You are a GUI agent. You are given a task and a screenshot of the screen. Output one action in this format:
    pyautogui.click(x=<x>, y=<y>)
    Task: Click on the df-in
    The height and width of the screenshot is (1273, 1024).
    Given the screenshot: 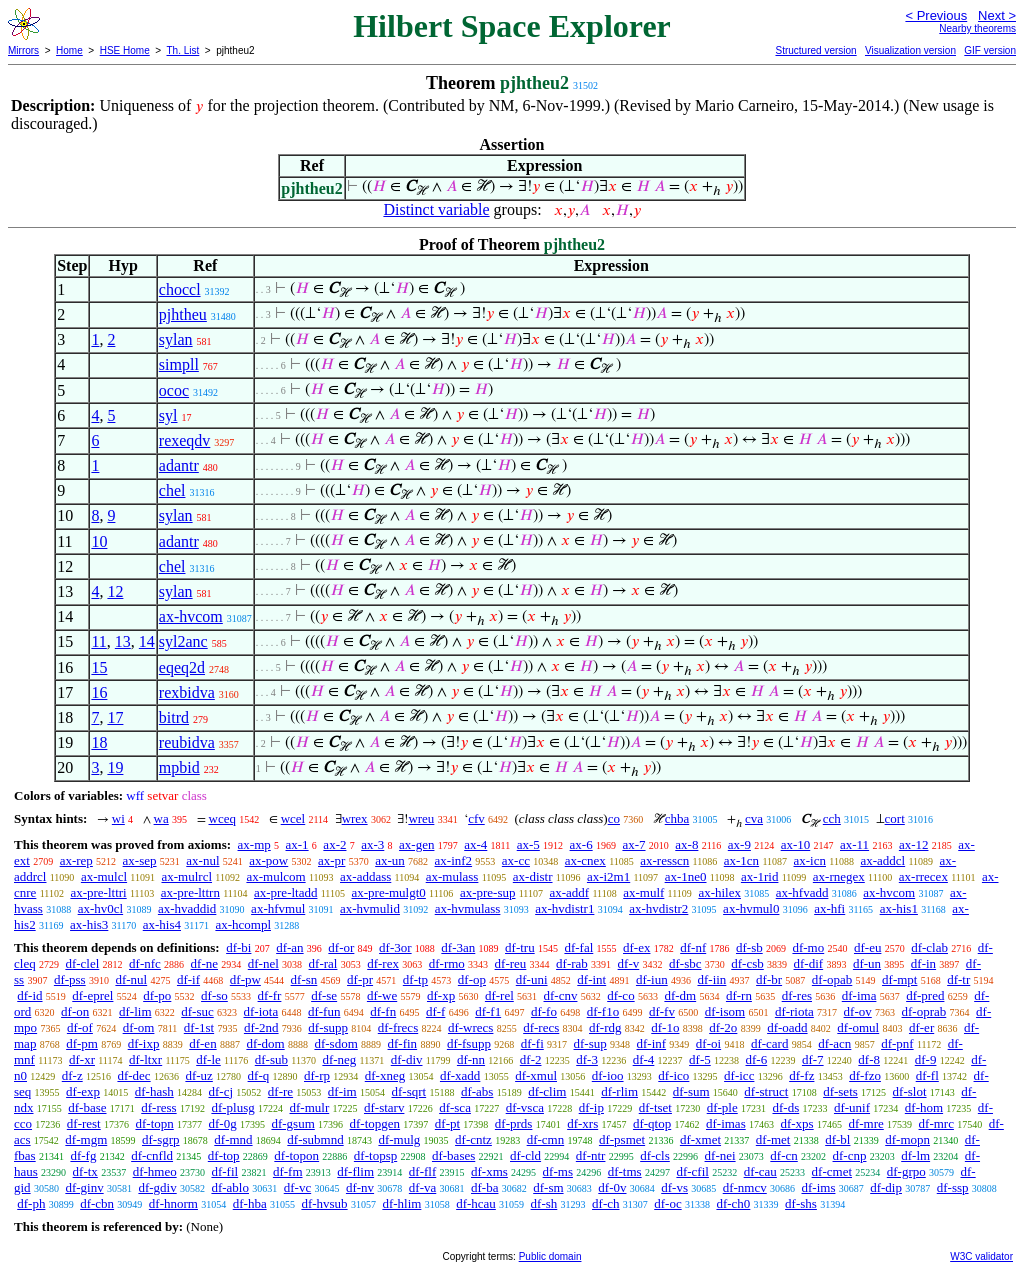 What is the action you would take?
    pyautogui.click(x=923, y=963)
    